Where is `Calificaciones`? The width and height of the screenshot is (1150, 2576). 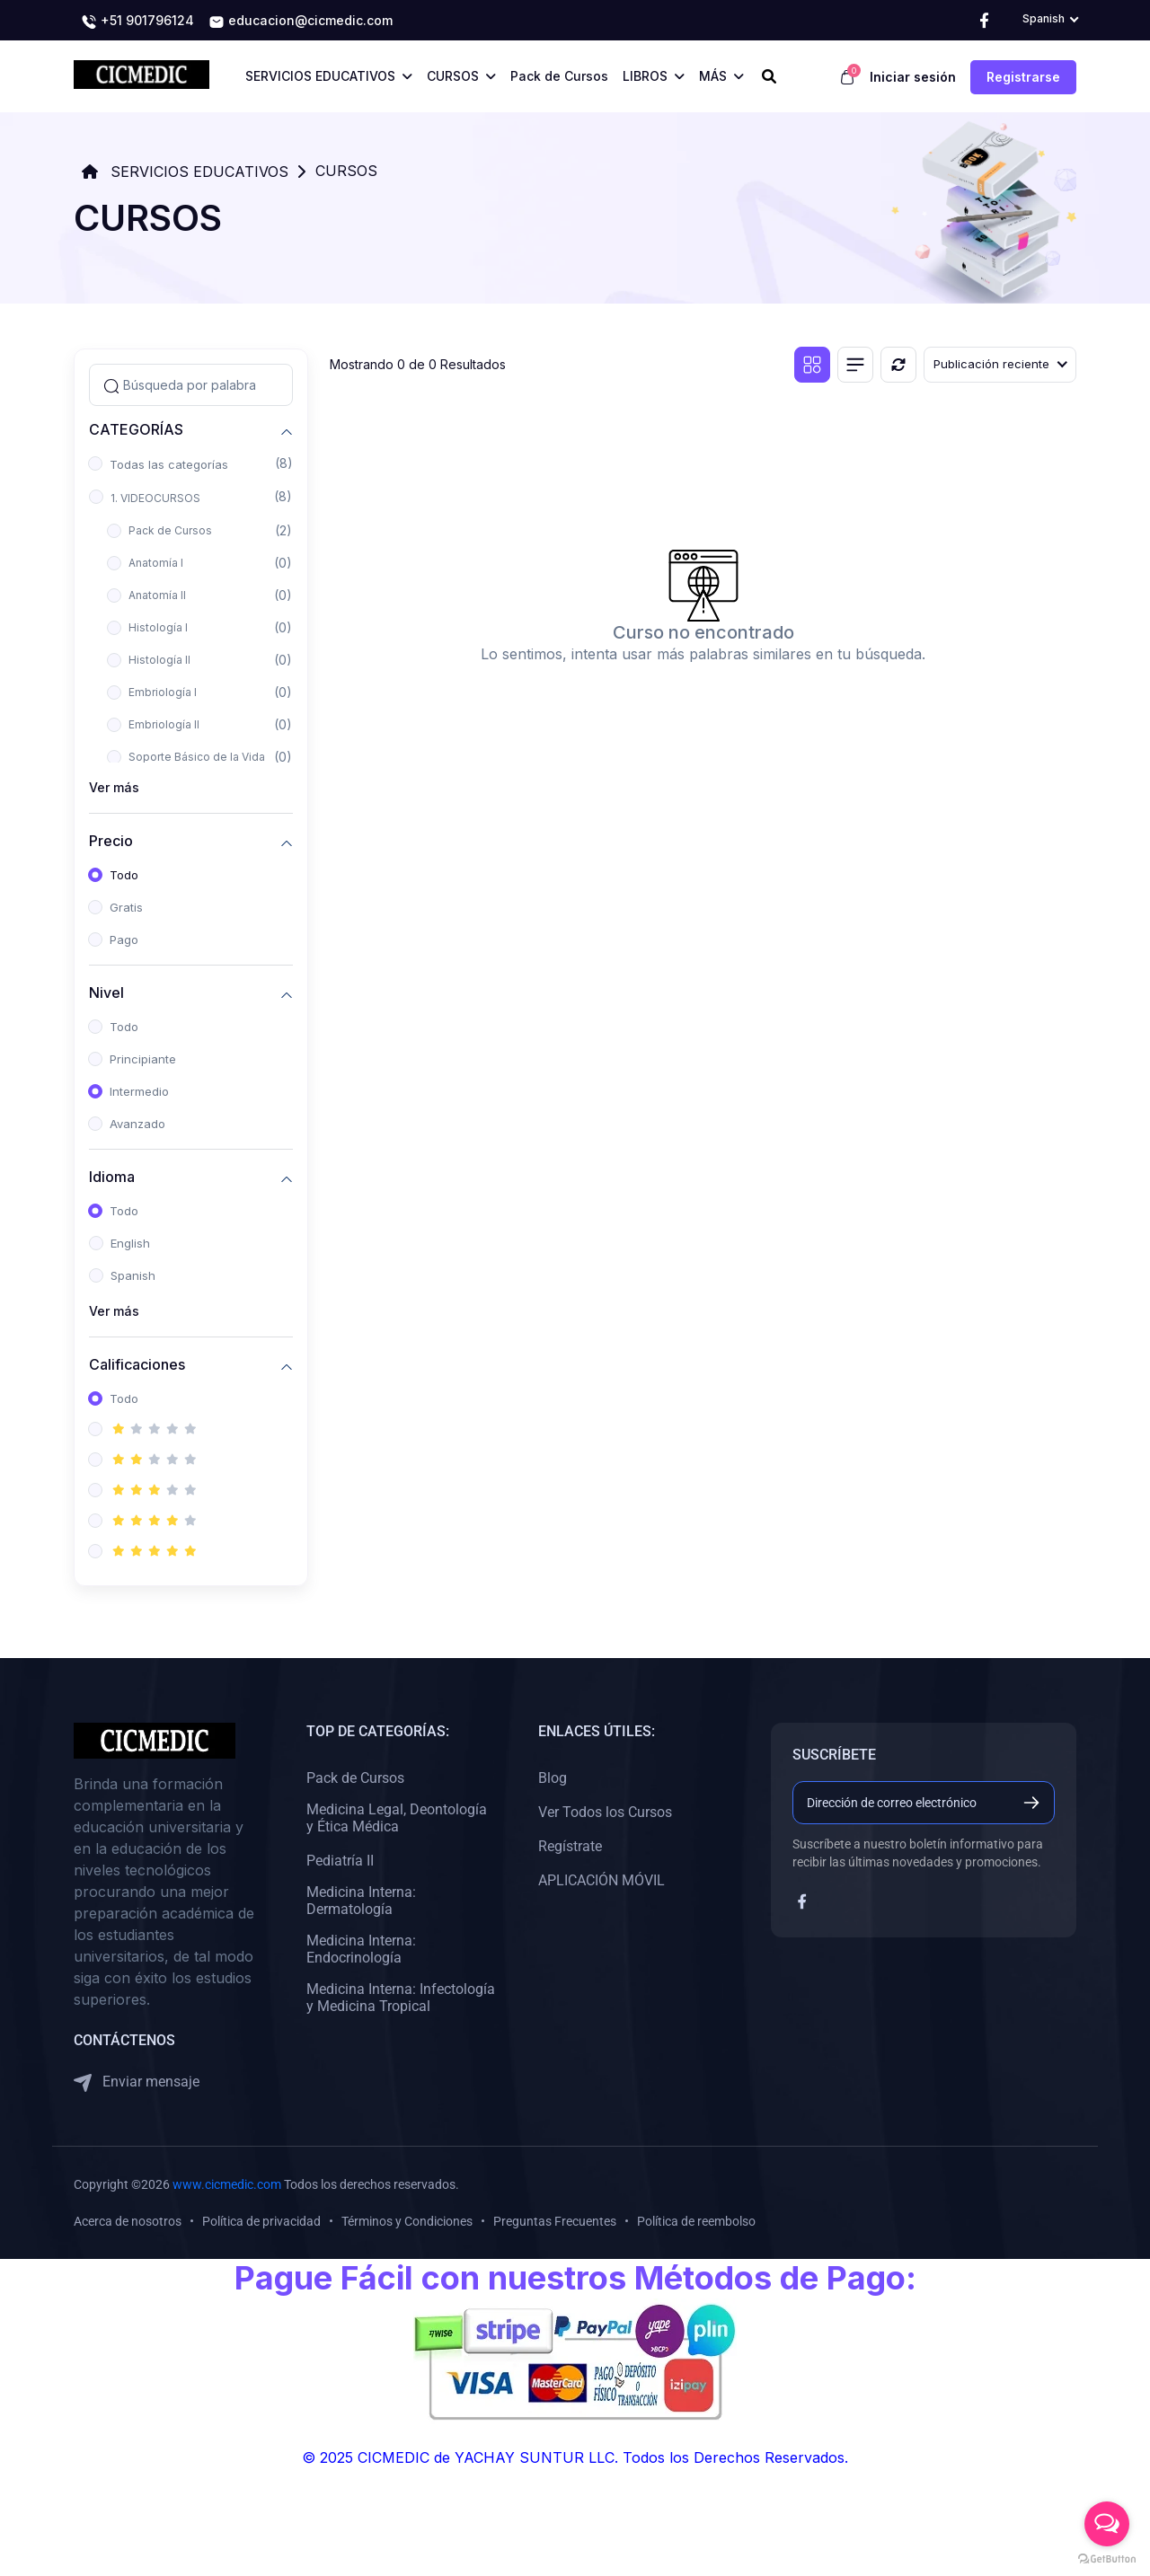 Calificaciones is located at coordinates (137, 1363).